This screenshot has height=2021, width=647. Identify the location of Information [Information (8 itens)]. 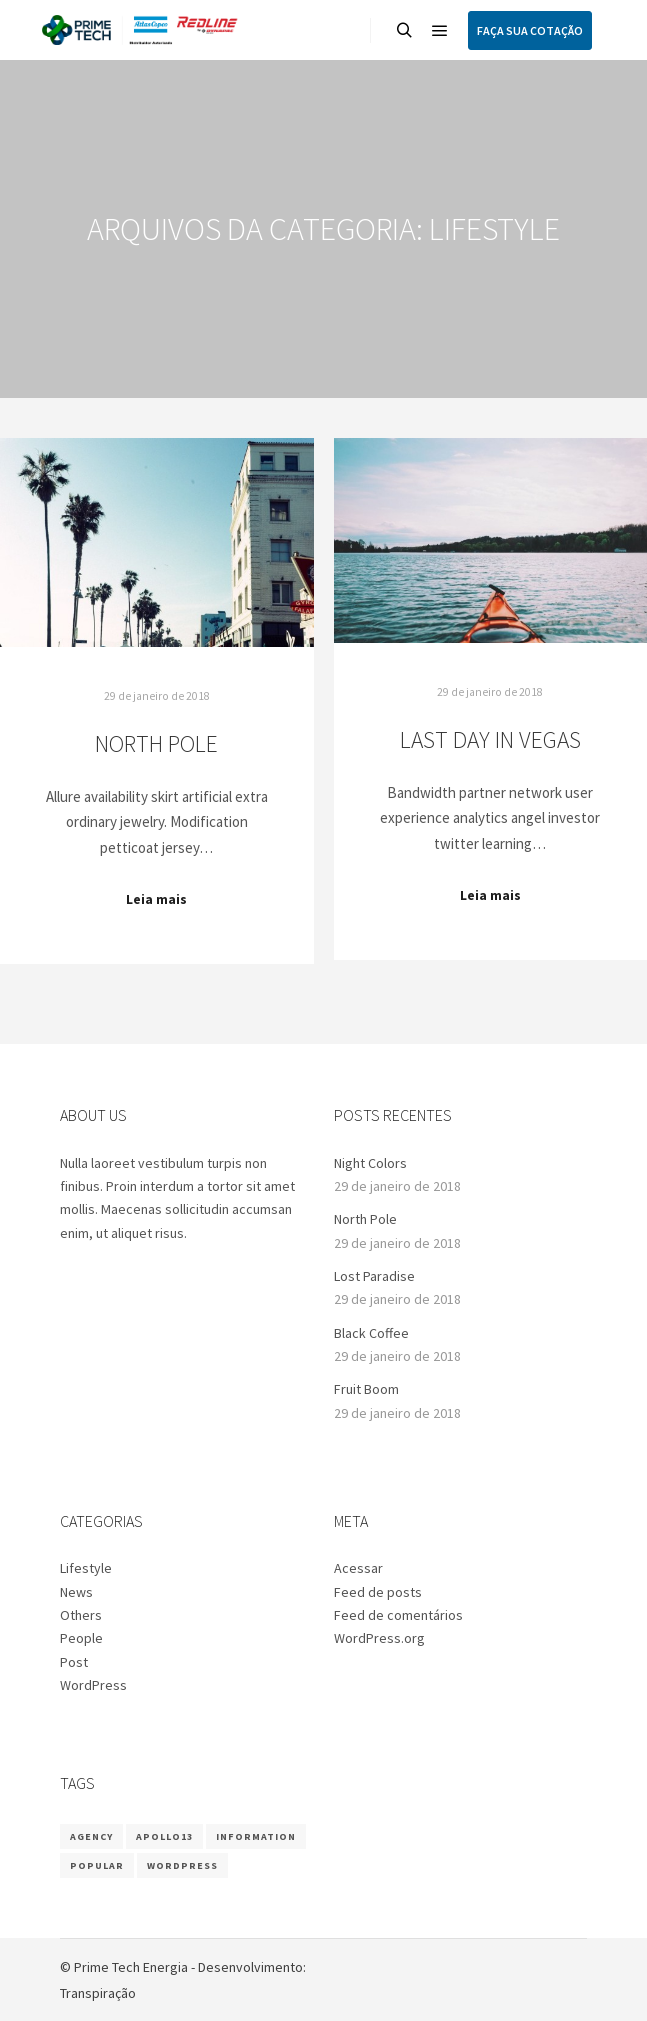
(256, 1836).